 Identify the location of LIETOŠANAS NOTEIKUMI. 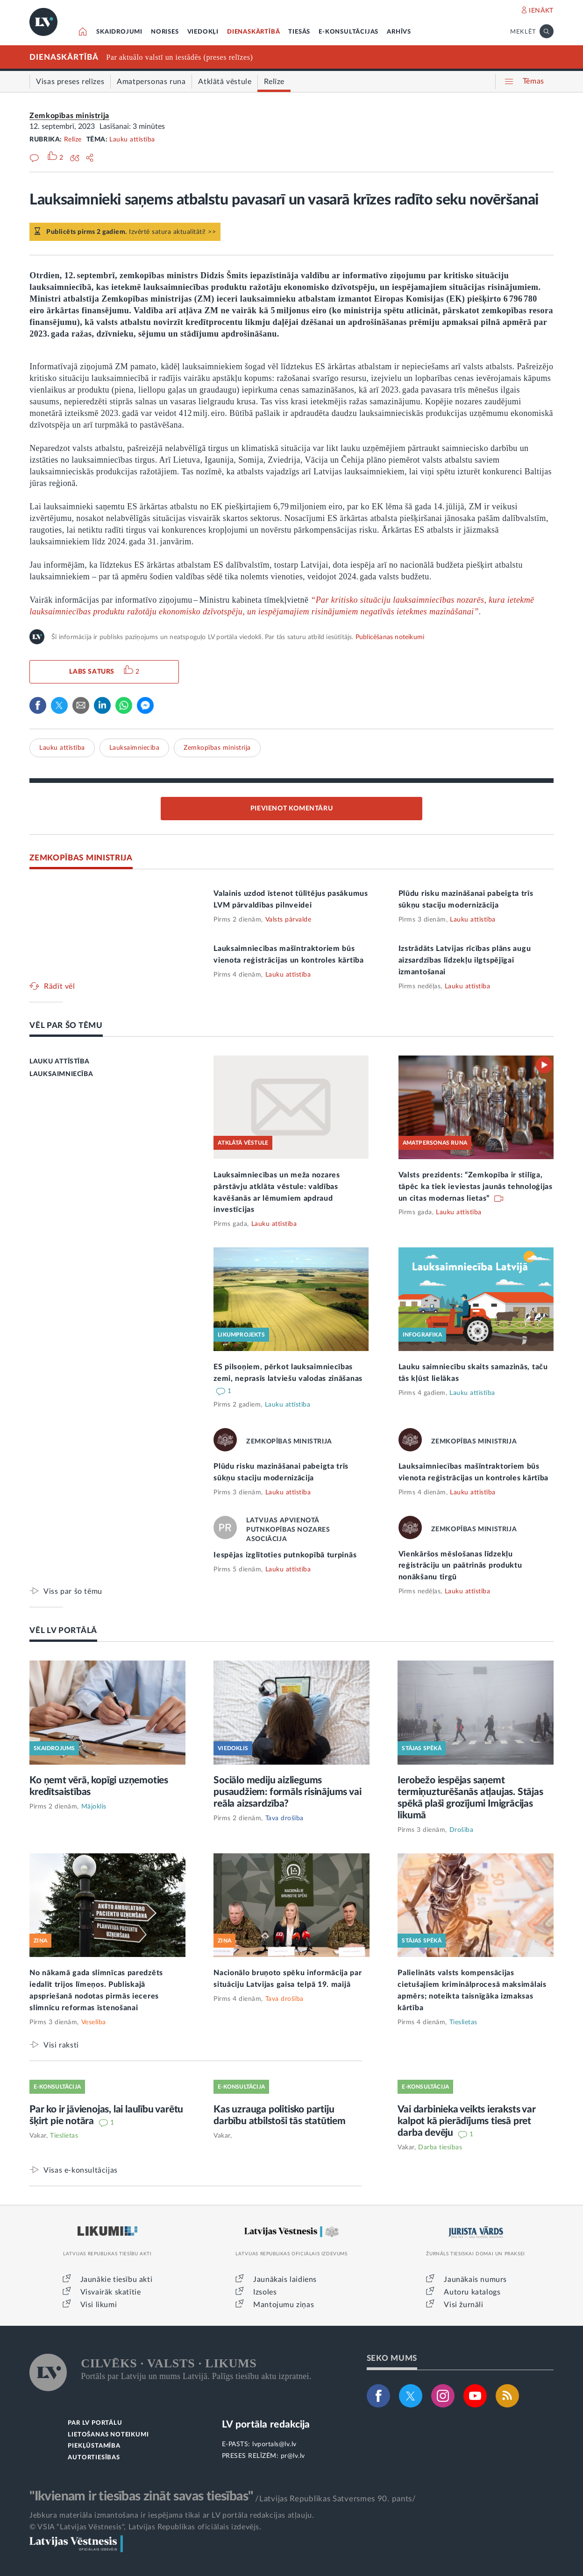
(108, 2435).